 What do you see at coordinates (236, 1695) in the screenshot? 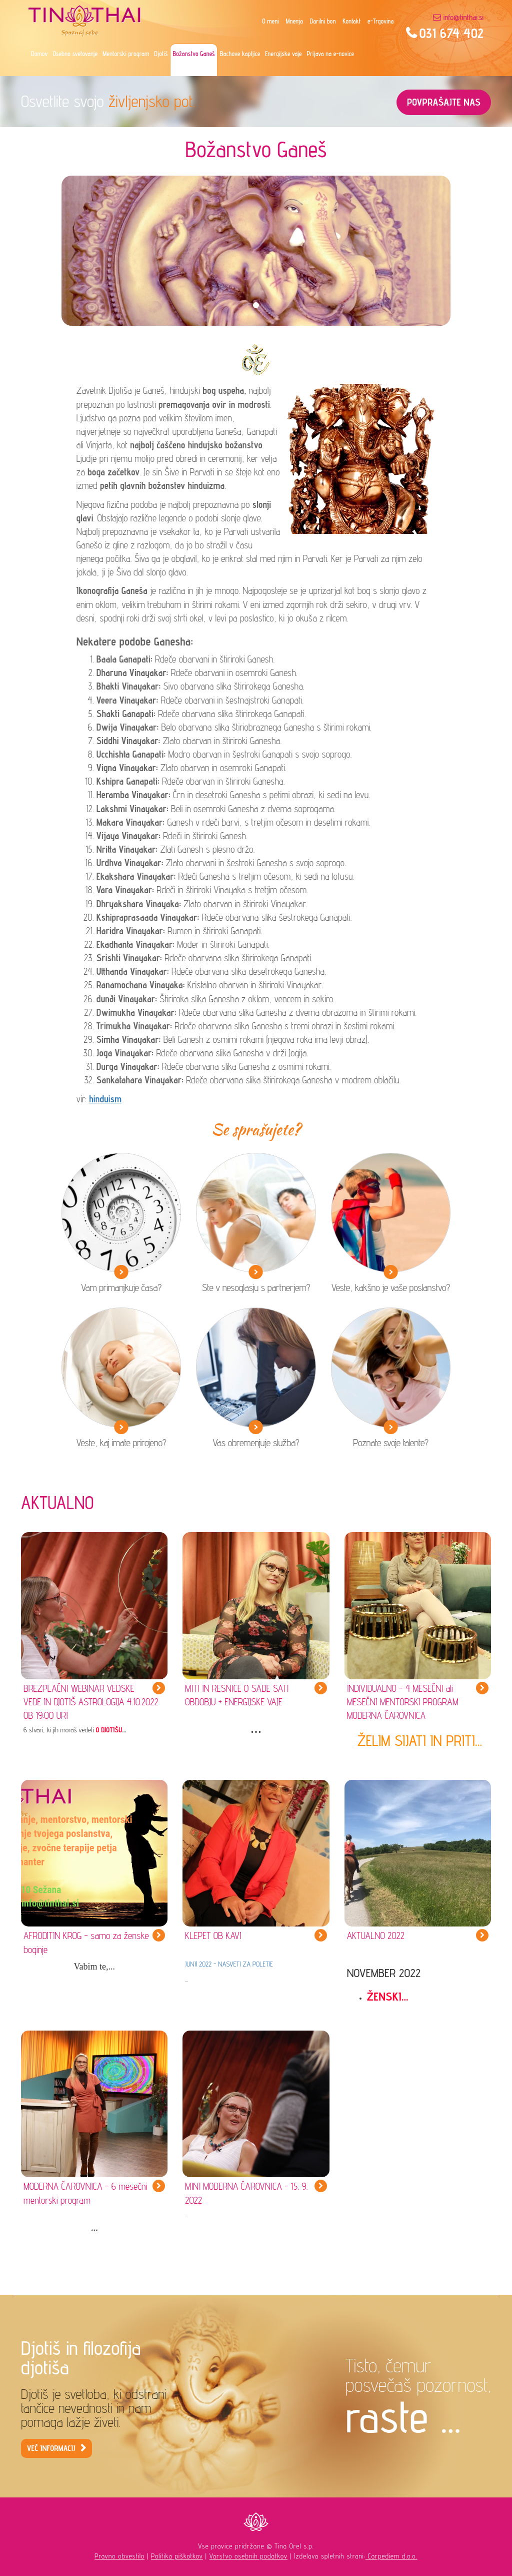
I see `MITI IN RESNICE O SADE SATI OBDOBJU + ENERGIJSKE VAJE` at bounding box center [236, 1695].